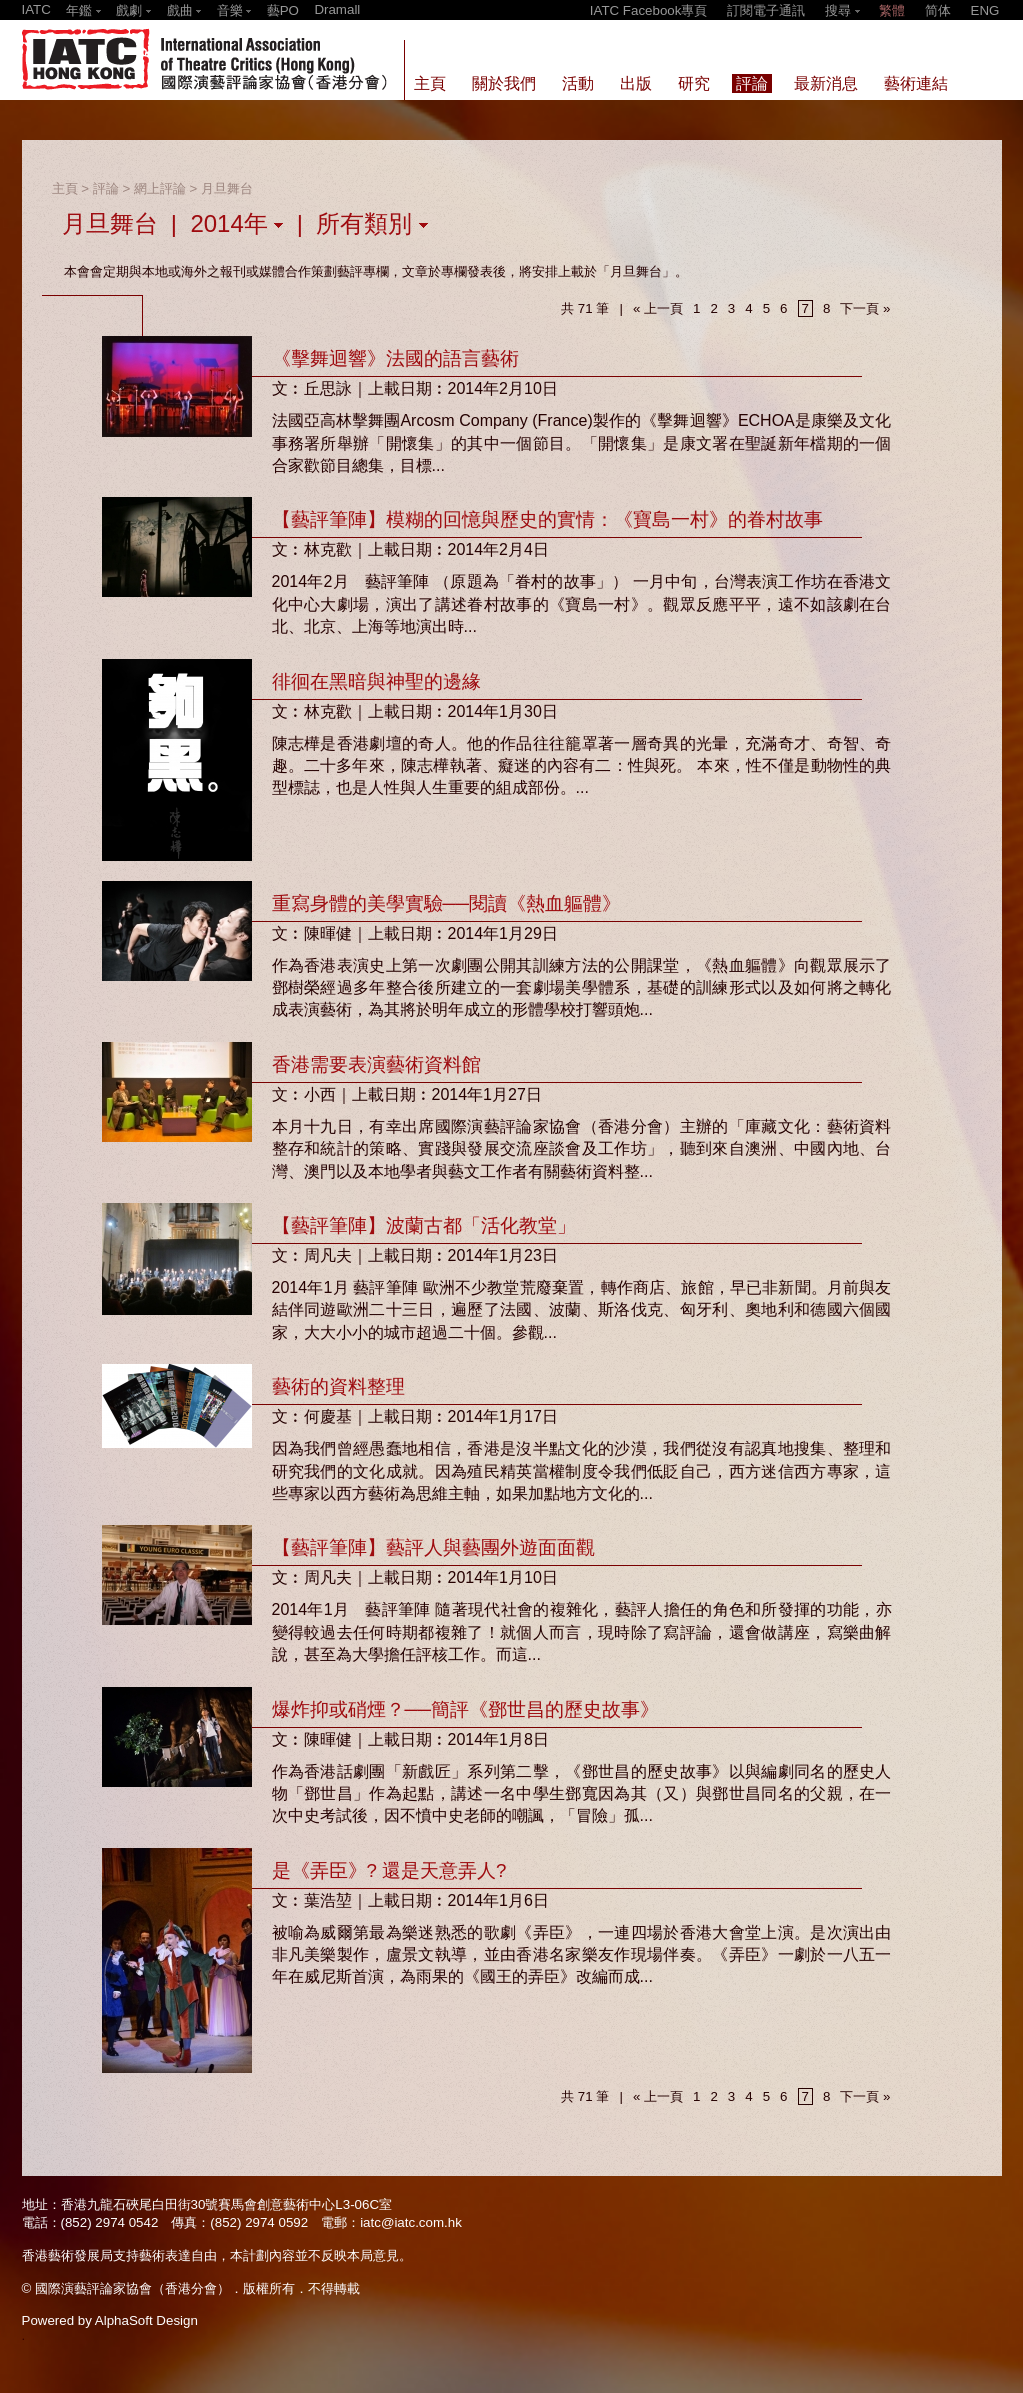  I want to click on 是《弄臣》? 還是天意弄人?, so click(389, 1870).